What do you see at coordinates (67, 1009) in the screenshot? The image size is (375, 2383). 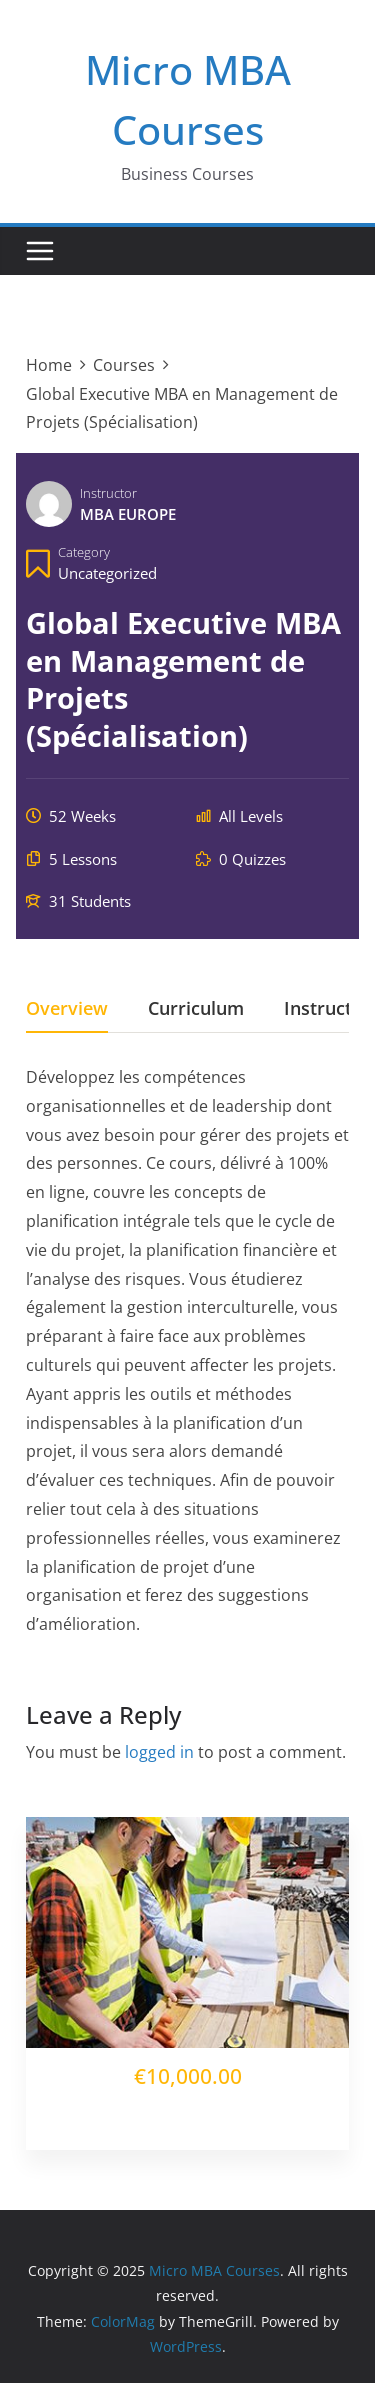 I see `Overview` at bounding box center [67, 1009].